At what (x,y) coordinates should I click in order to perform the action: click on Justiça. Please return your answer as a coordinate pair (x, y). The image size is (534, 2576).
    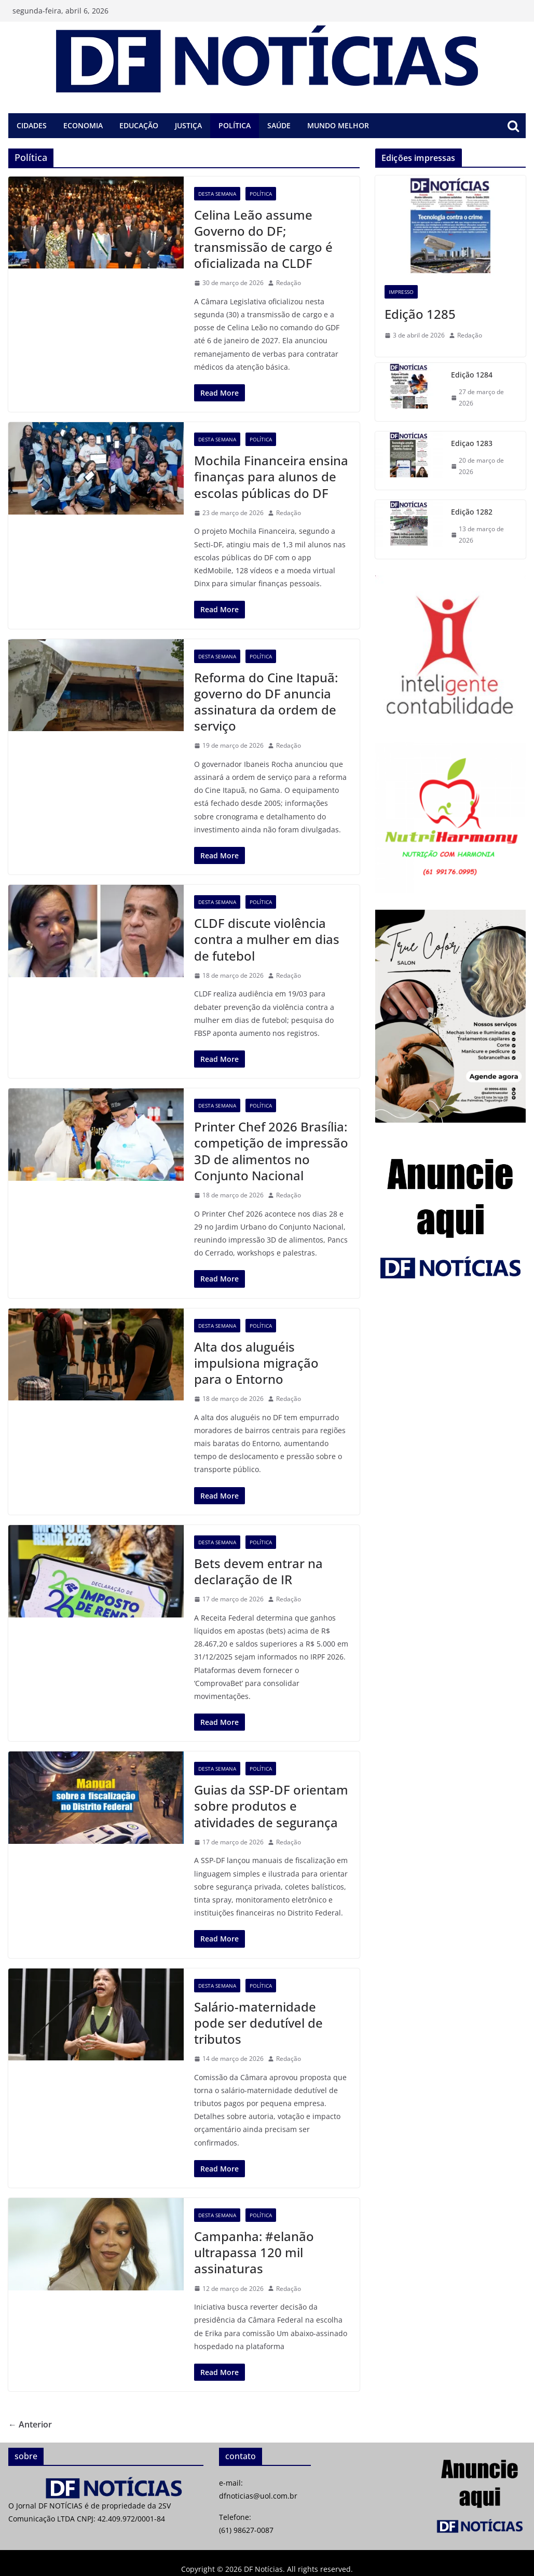
    Looking at the image, I should click on (188, 125).